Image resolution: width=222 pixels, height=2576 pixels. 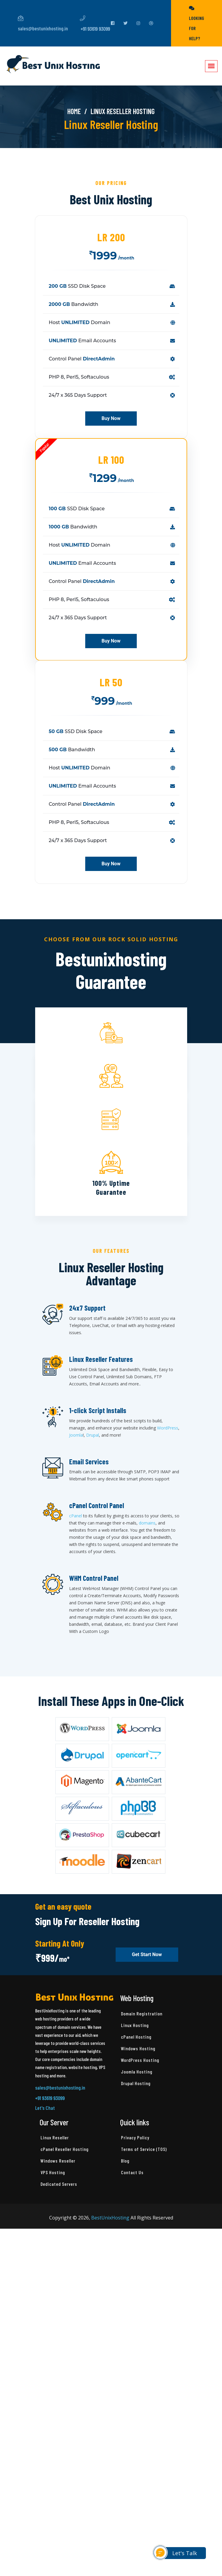 I want to click on Domain Registration, so click(x=141, y=2013).